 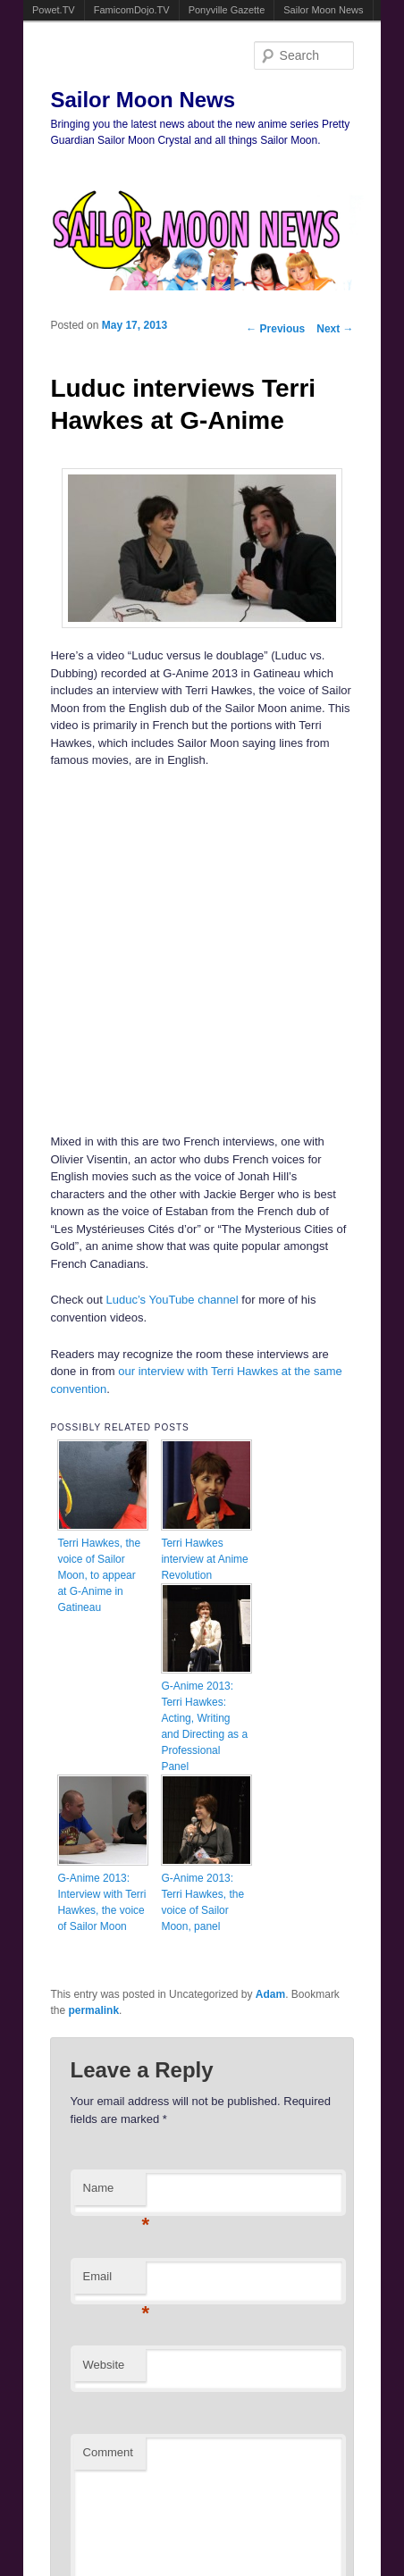 I want to click on Luduc’s YouTube channel, so click(x=172, y=1299).